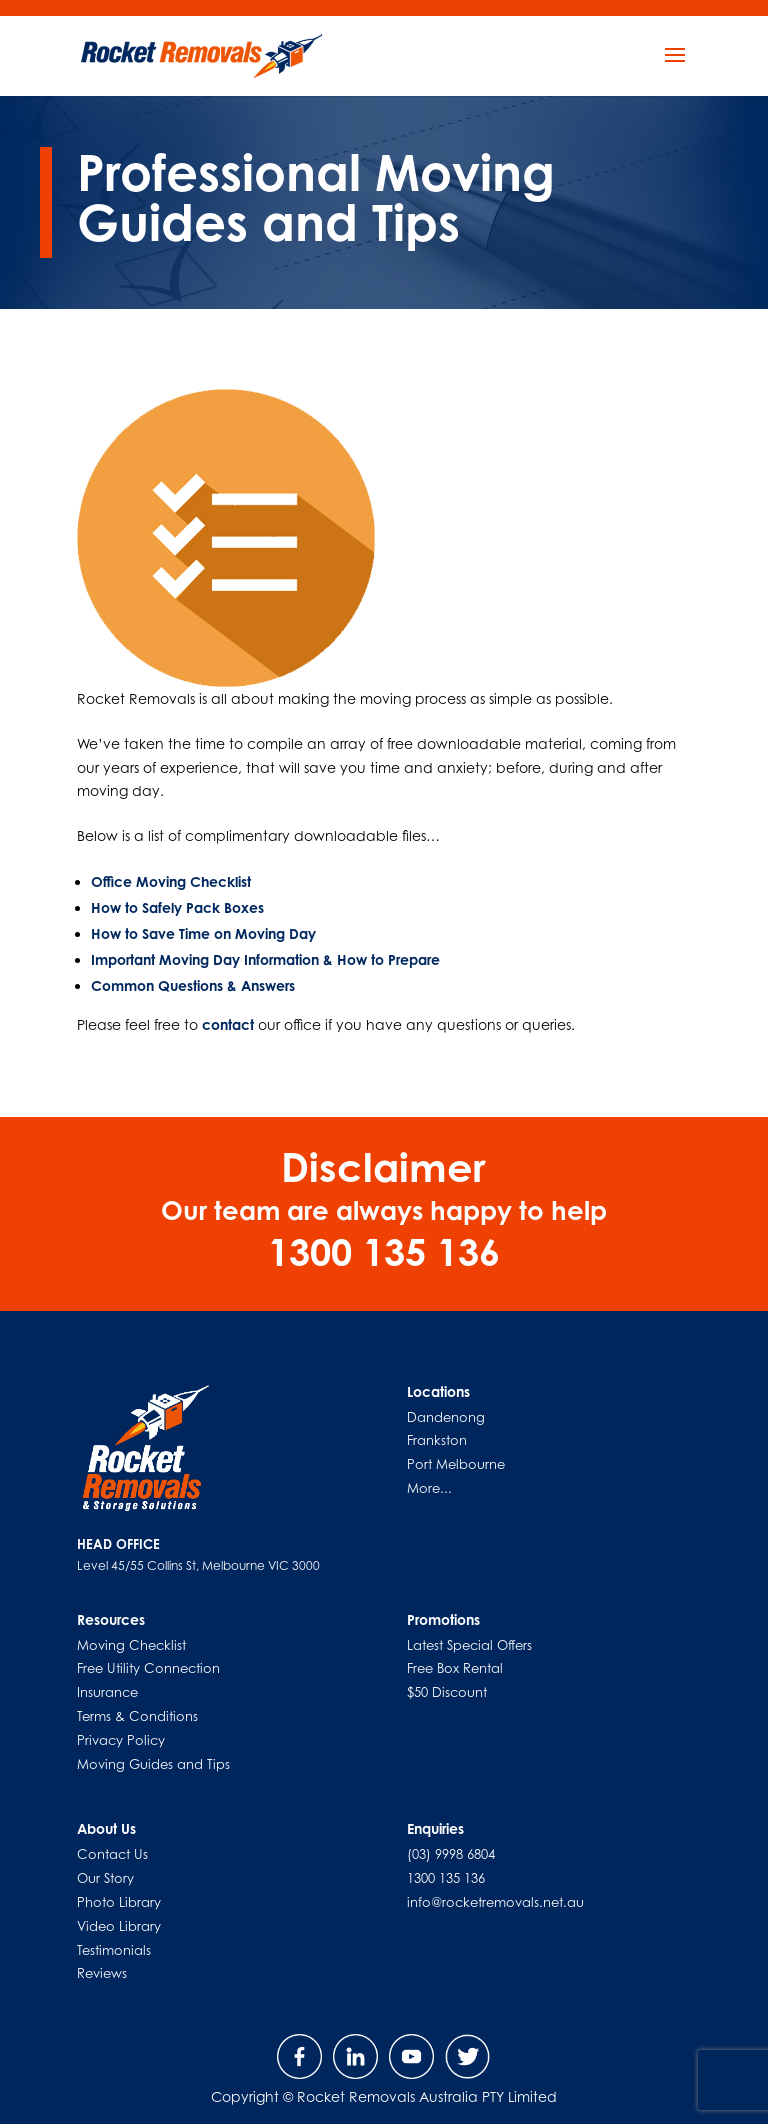 This screenshot has height=2124, width=768. I want to click on How to Safely Pack Boxes, so click(177, 907).